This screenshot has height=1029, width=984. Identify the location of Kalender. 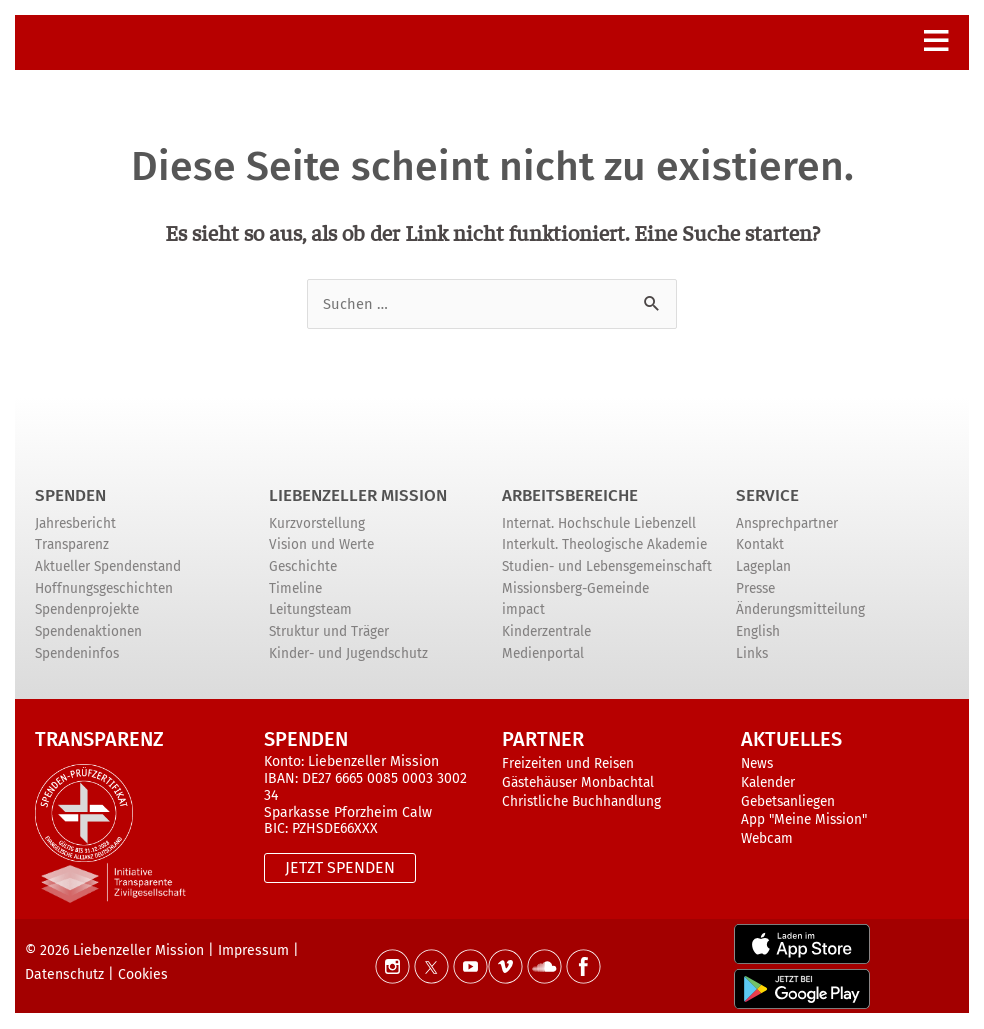
(768, 783).